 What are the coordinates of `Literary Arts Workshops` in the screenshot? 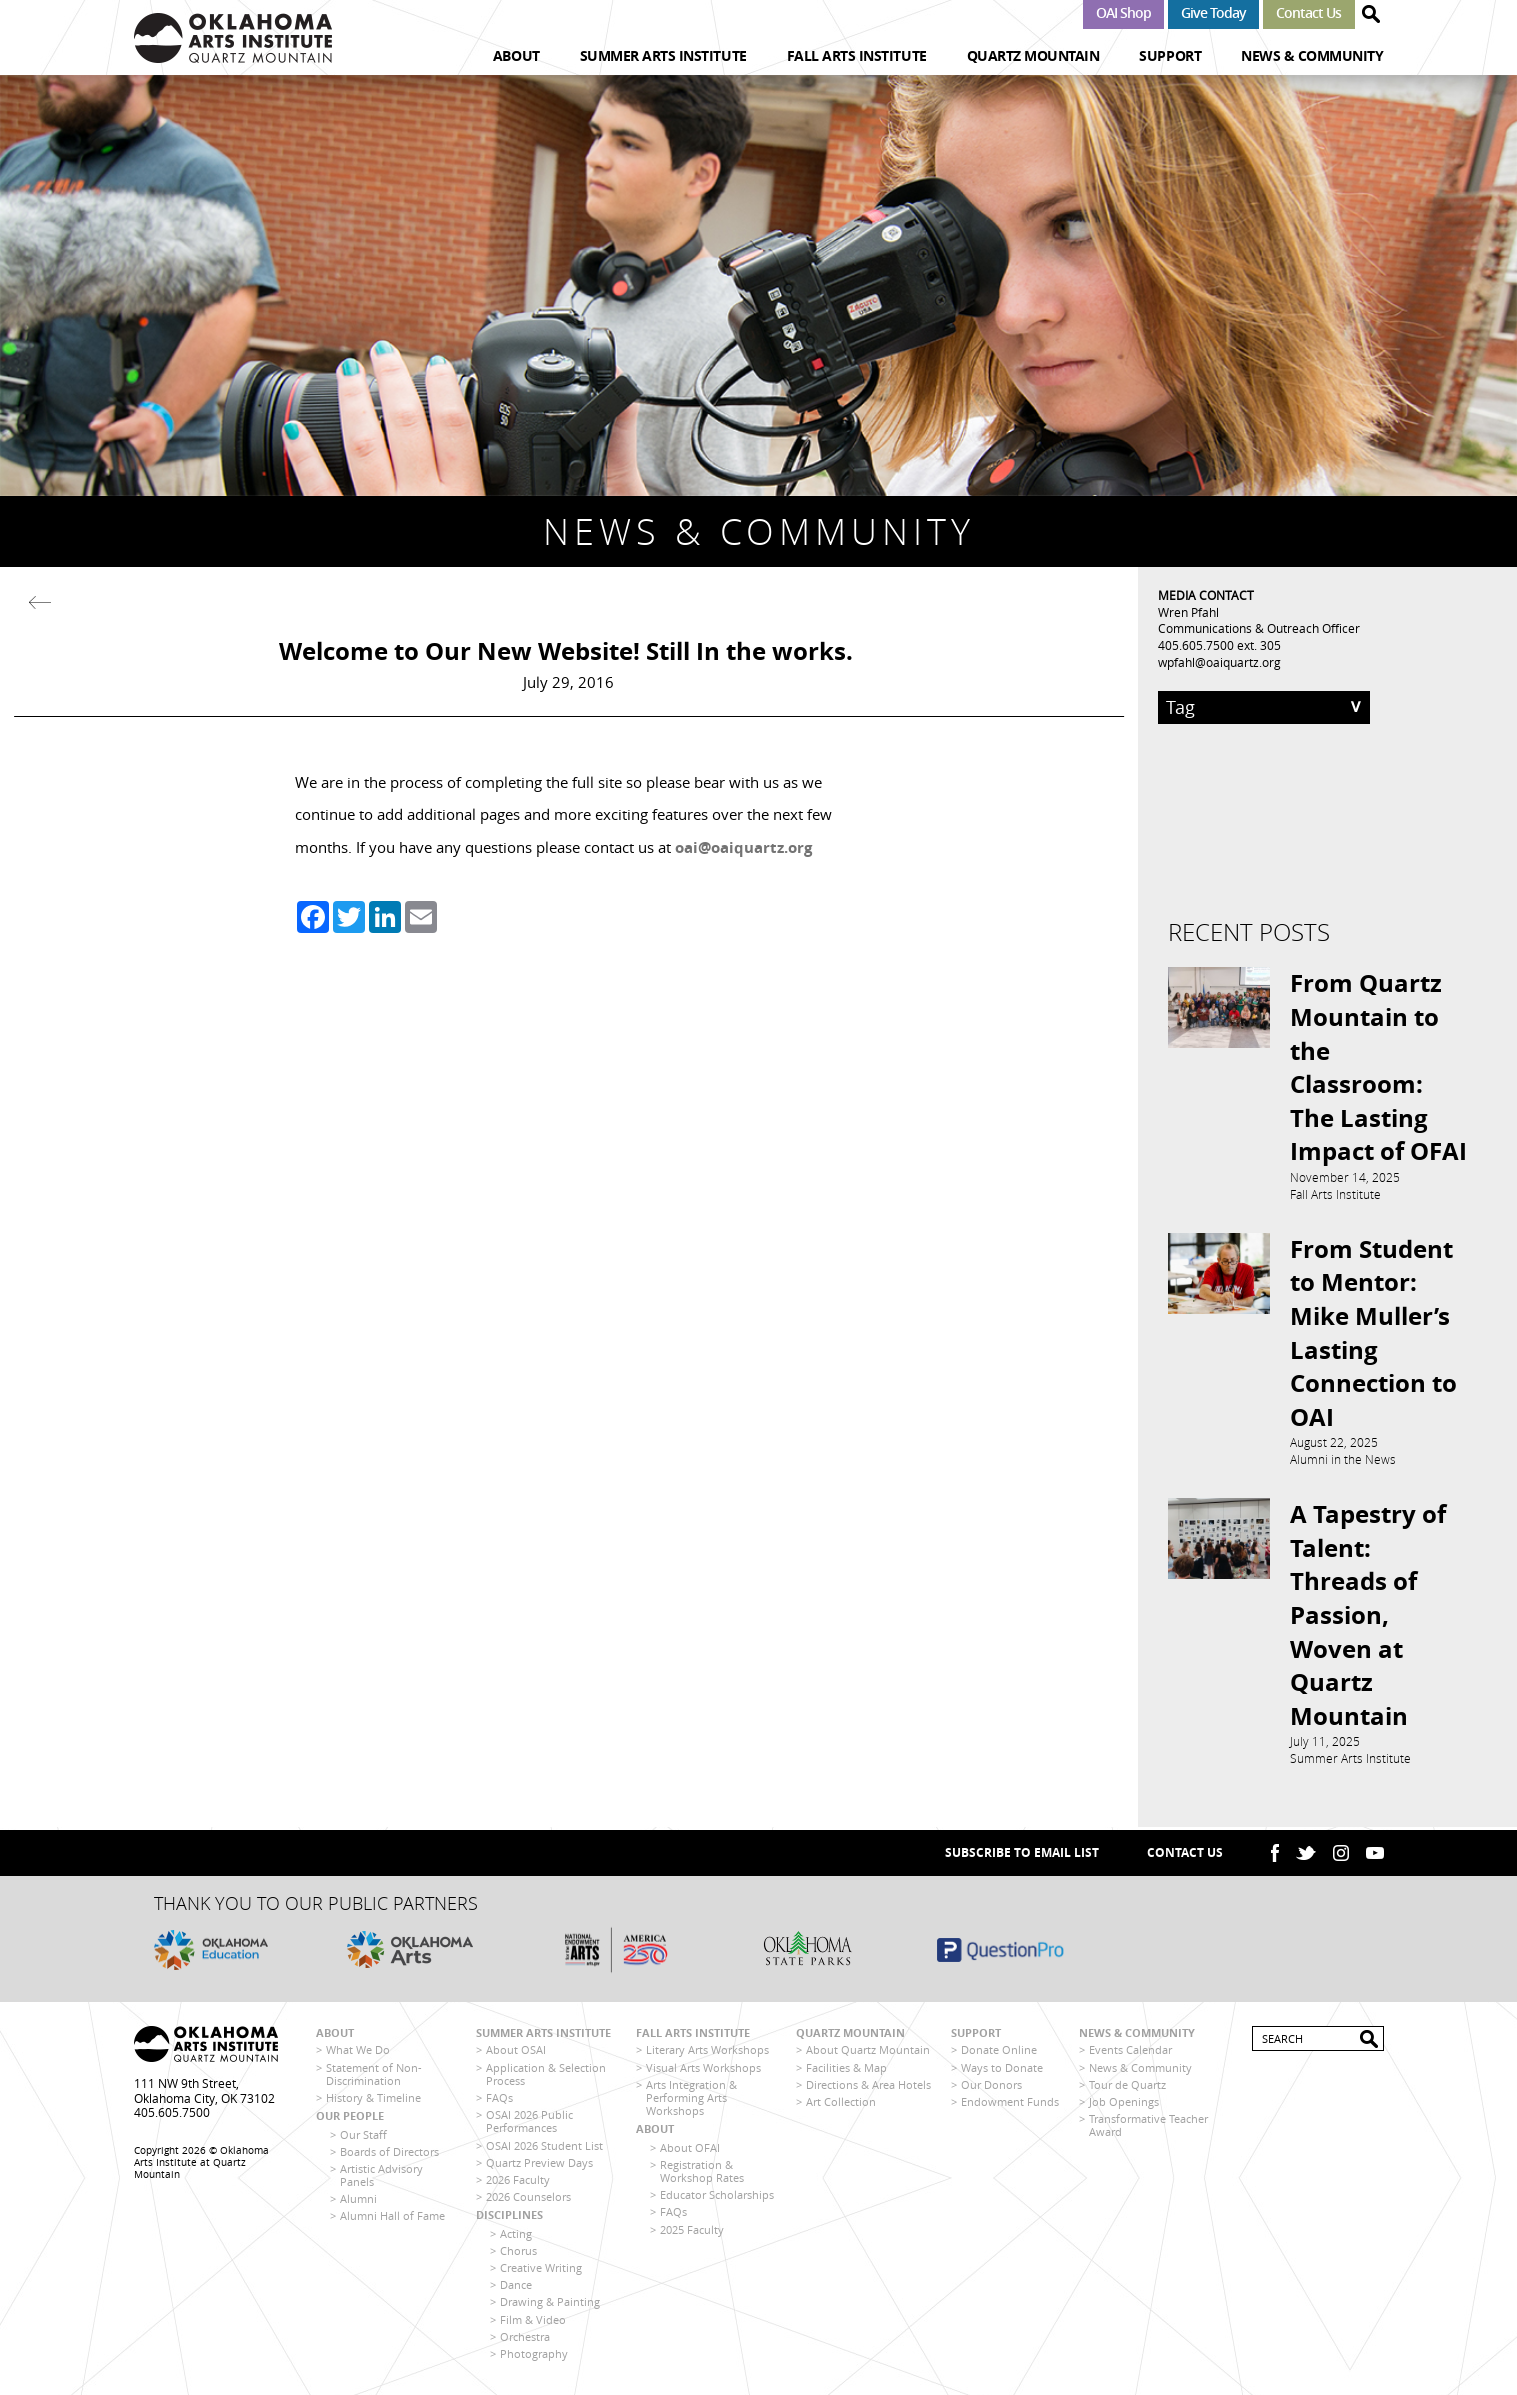 It's located at (707, 2052).